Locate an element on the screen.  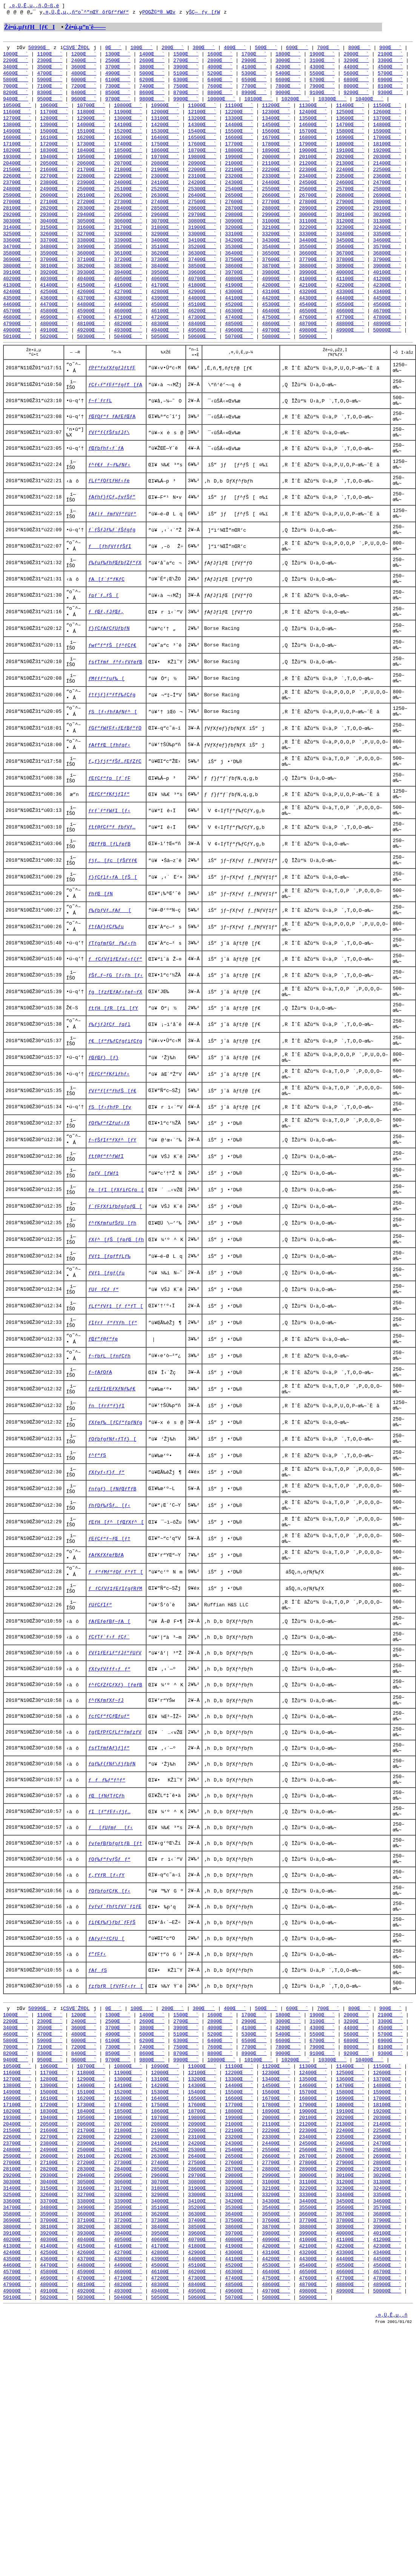
35300Œ` is located at coordinates (239, 259).